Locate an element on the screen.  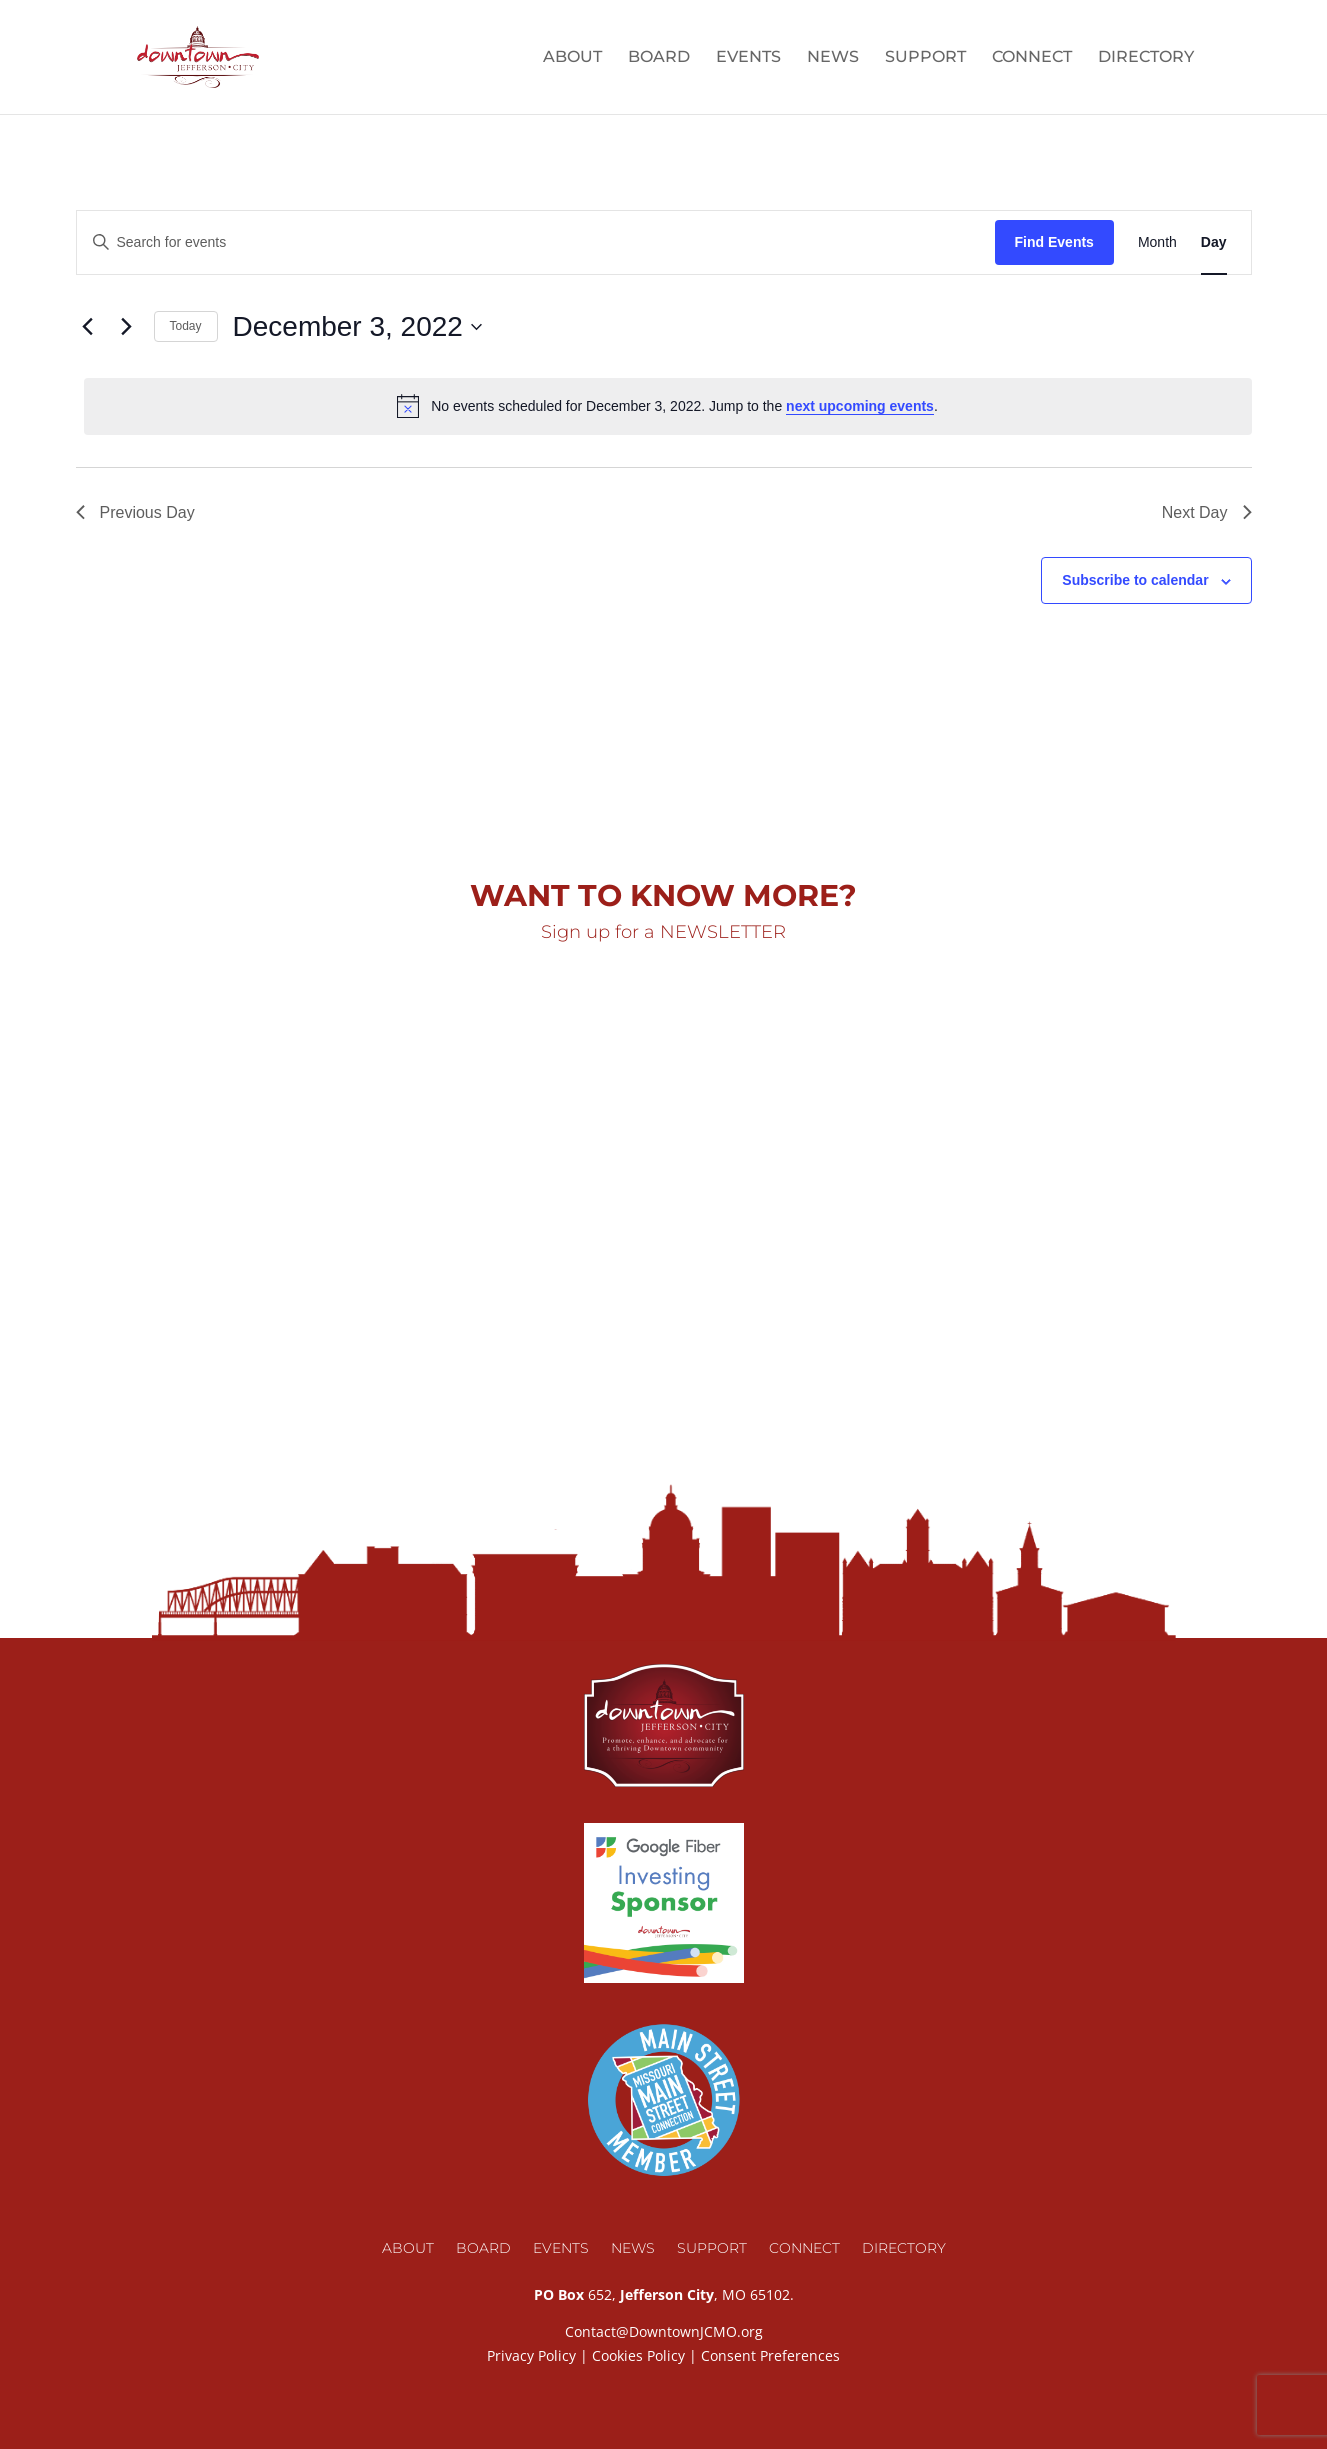
Today is located at coordinates (186, 326).